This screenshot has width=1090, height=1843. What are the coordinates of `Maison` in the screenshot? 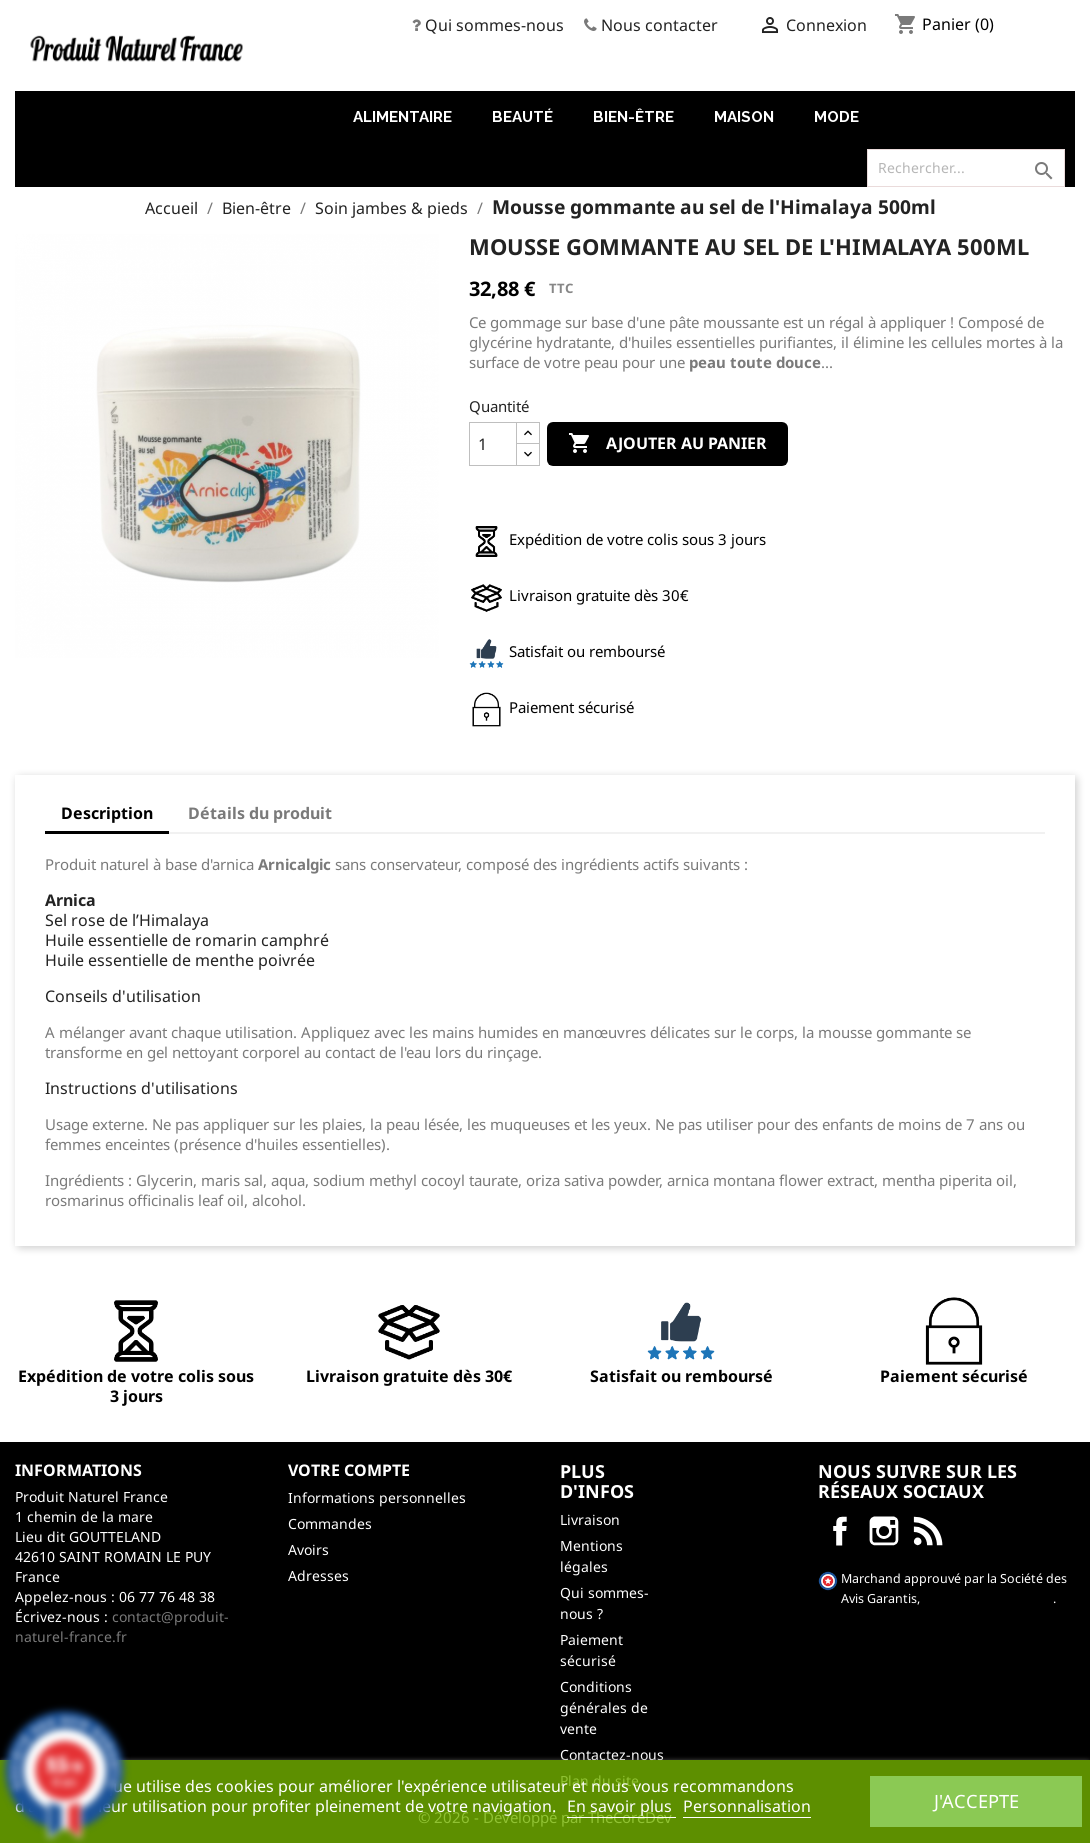 It's located at (744, 117).